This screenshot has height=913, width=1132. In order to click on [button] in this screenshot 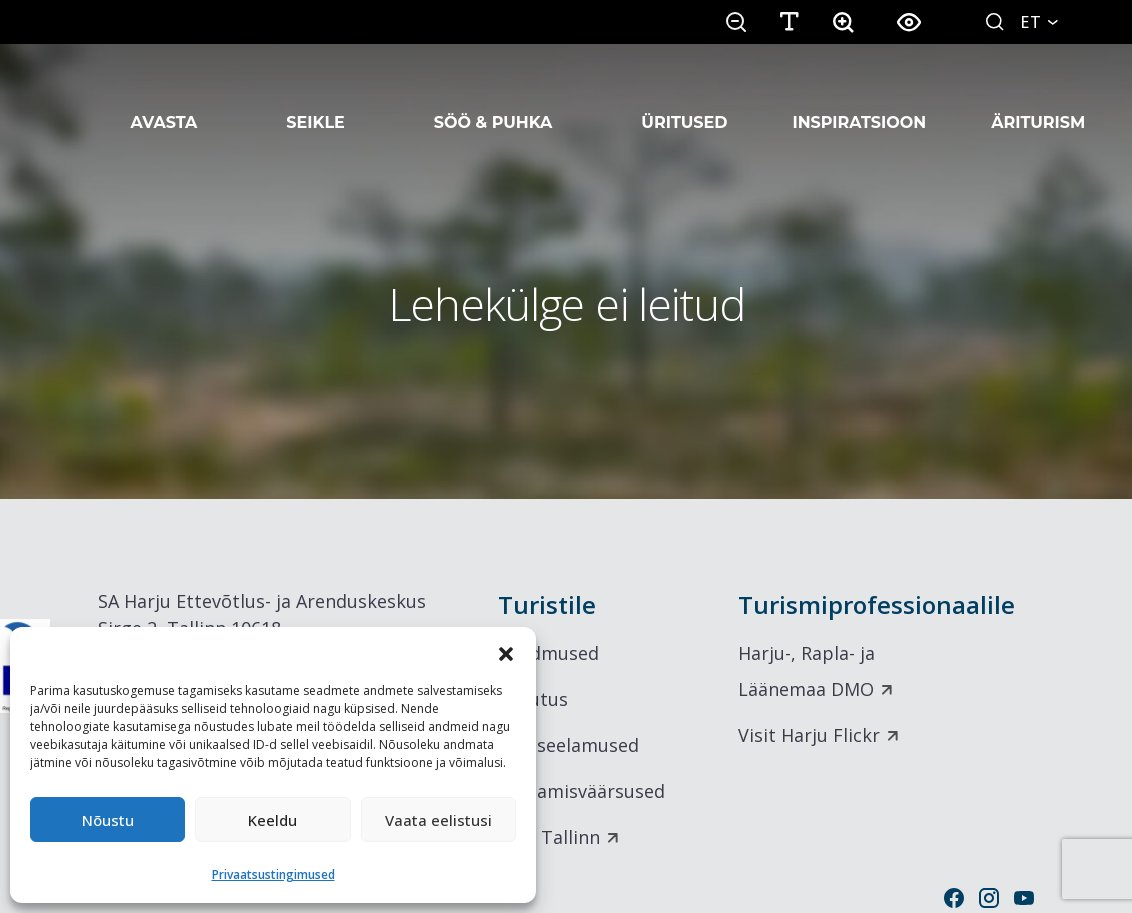, I will do `click(506, 652)`.